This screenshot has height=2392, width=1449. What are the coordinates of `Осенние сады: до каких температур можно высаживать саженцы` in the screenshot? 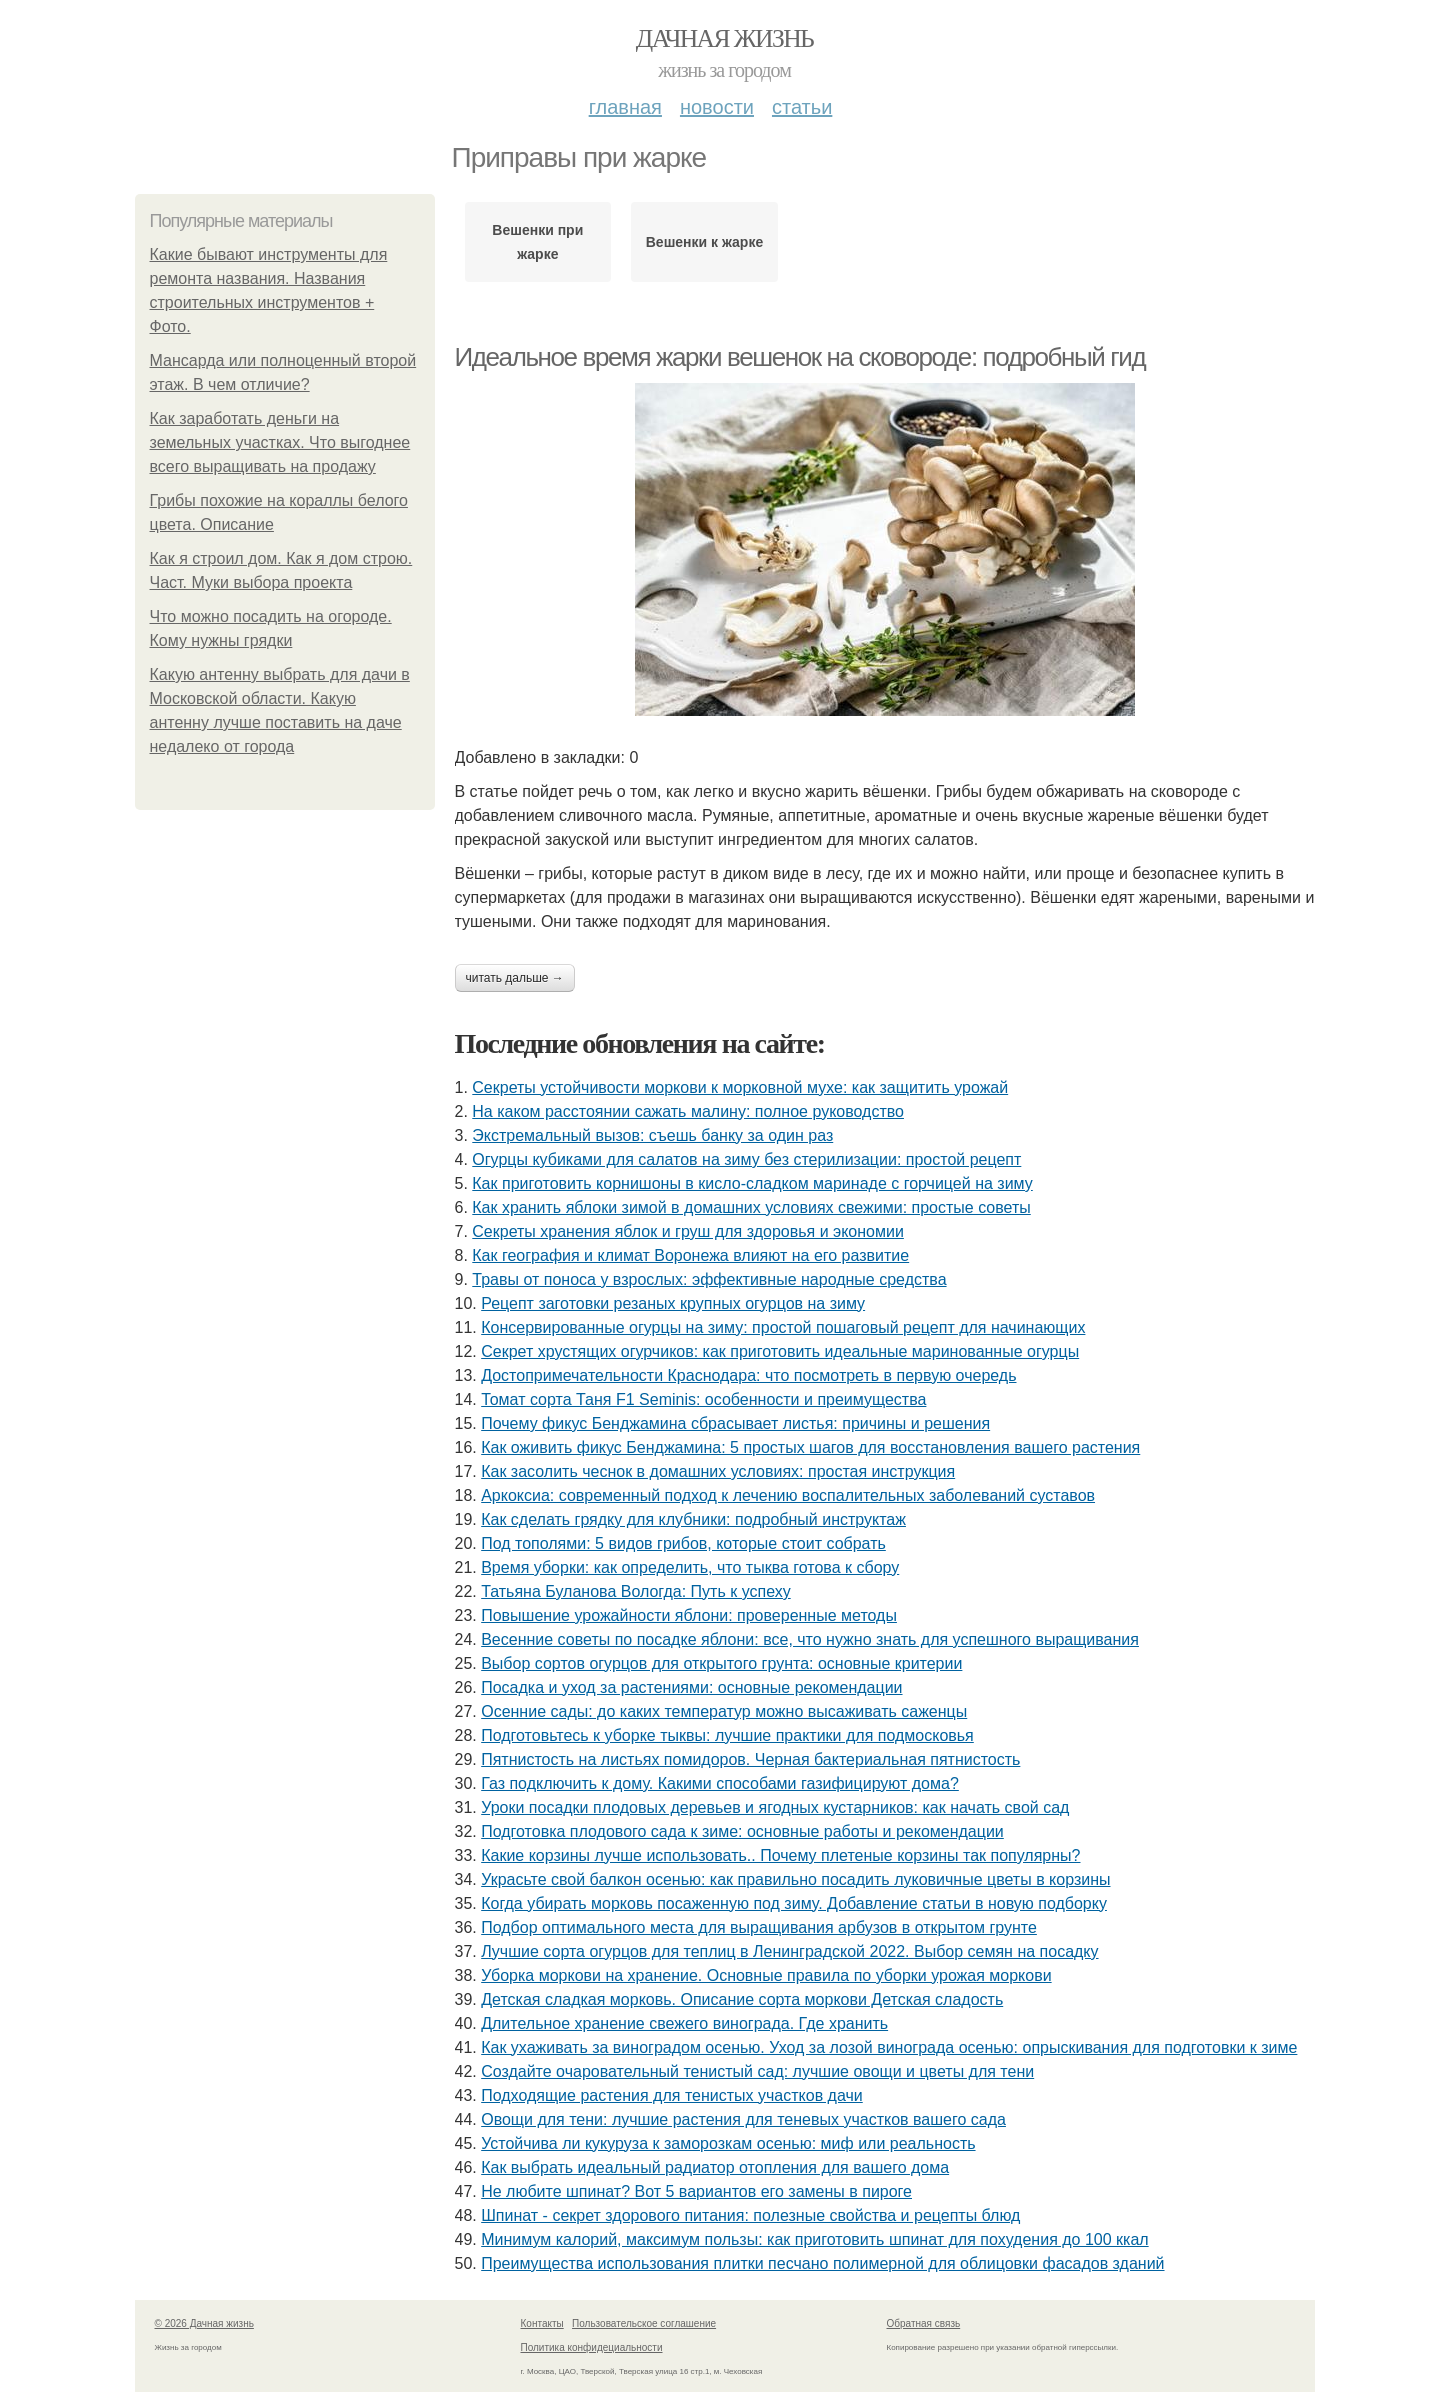 It's located at (724, 1711).